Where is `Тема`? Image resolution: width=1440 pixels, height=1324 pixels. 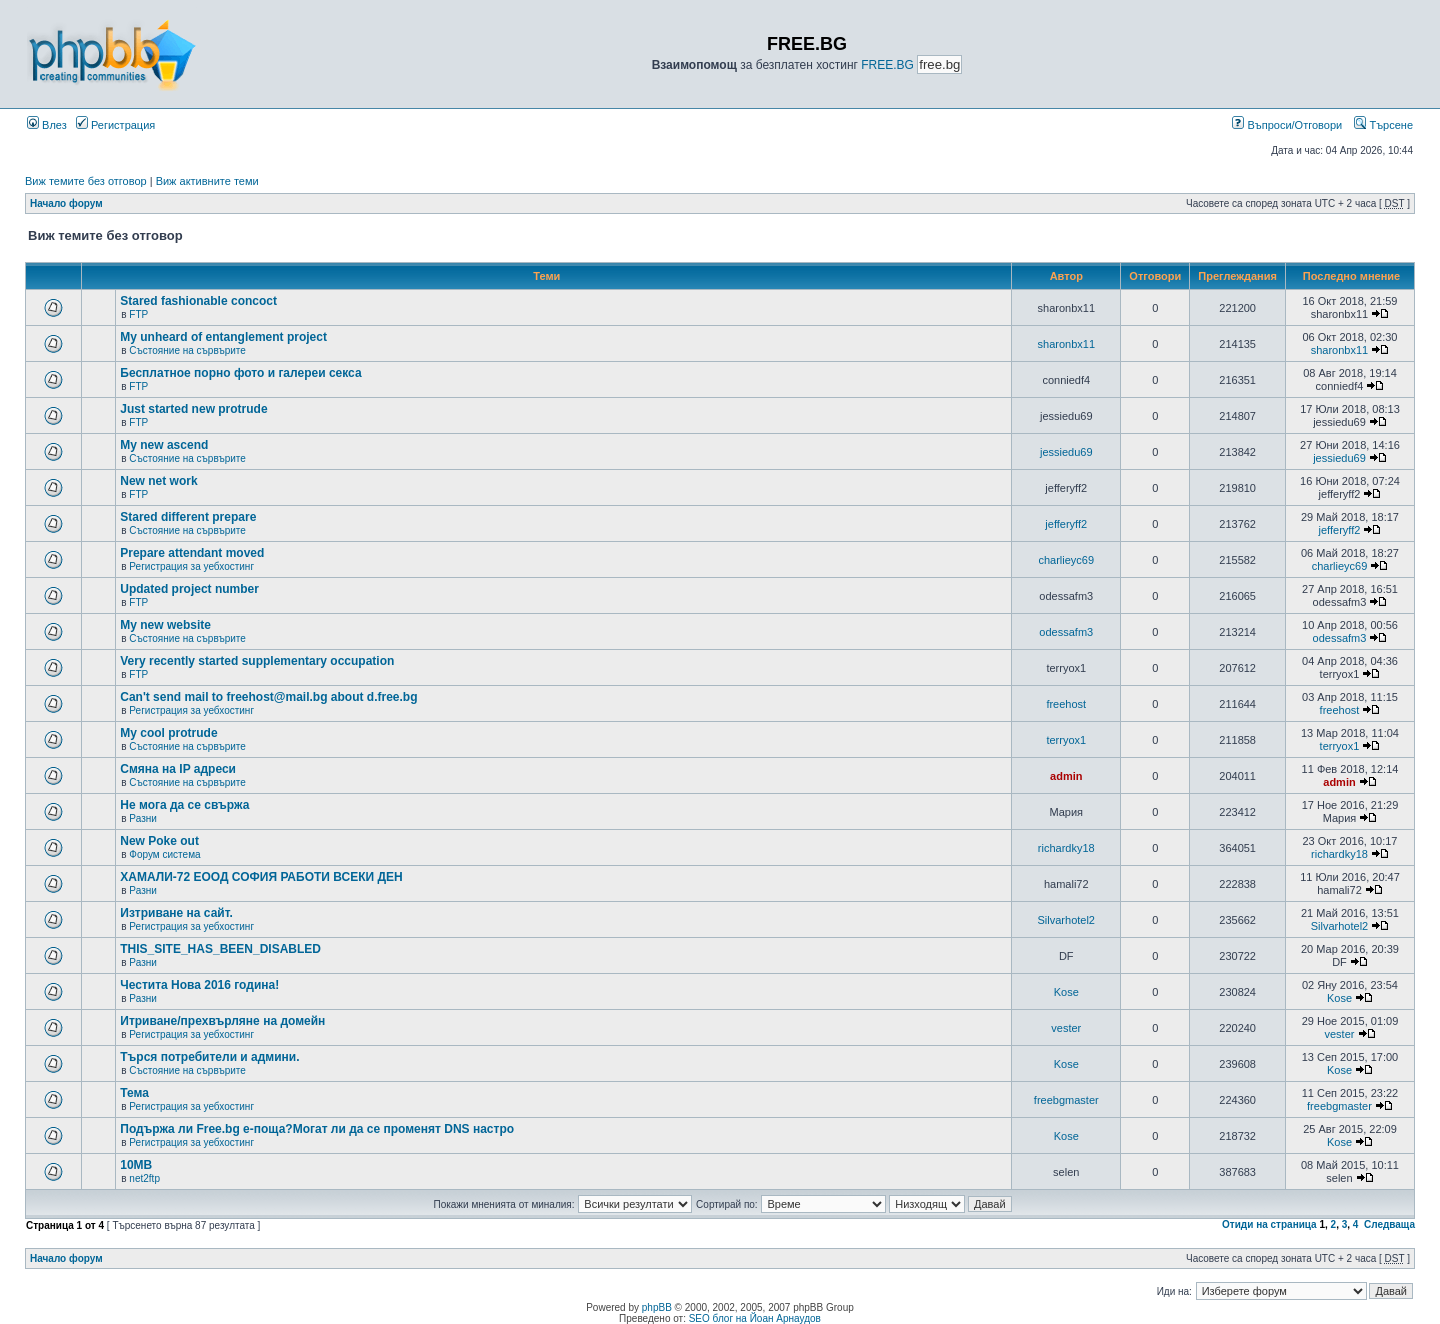 Тема is located at coordinates (134, 1093).